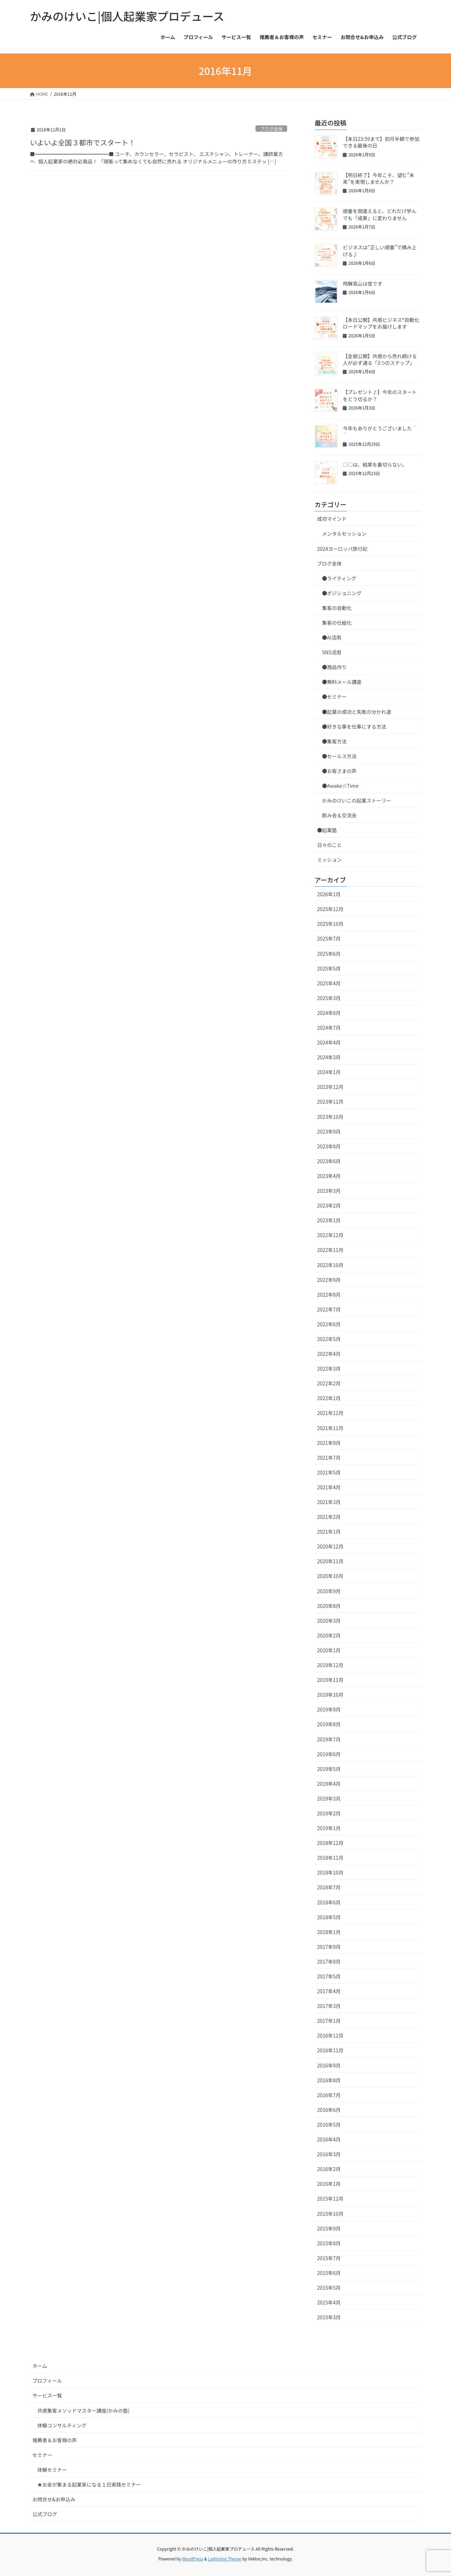  I want to click on 2024ヨーロッパ旅行記, so click(342, 548).